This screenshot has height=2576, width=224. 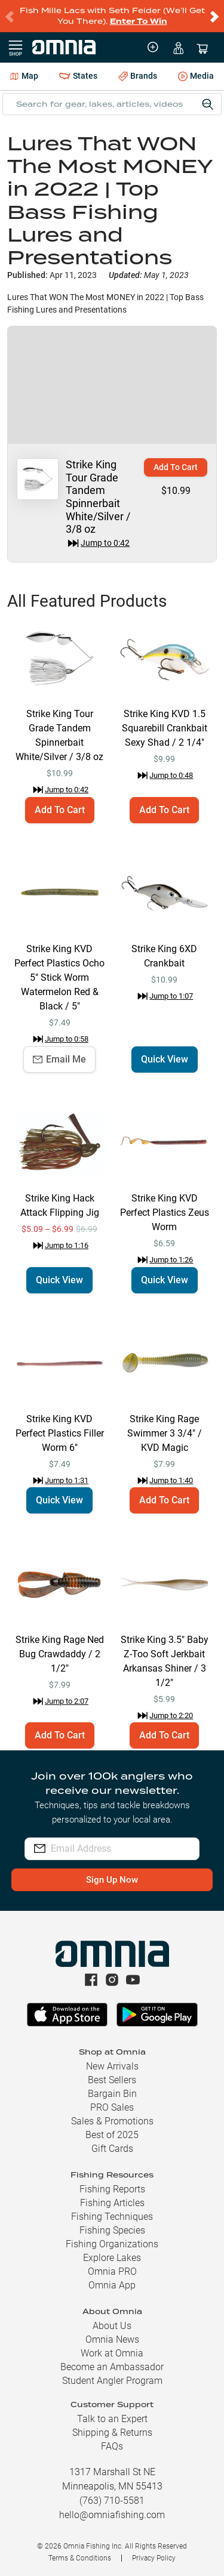 What do you see at coordinates (112, 2257) in the screenshot?
I see `Explore Lakes` at bounding box center [112, 2257].